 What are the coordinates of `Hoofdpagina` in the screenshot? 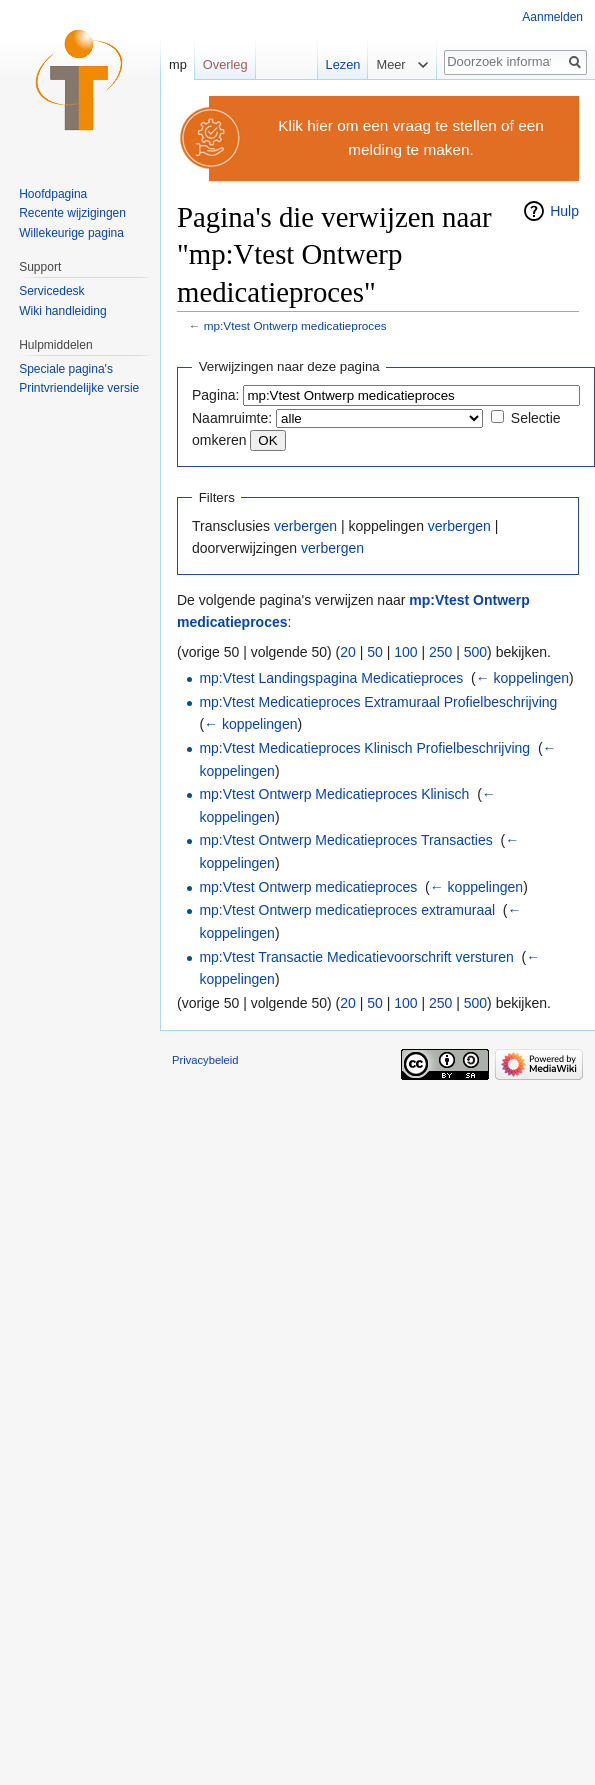 It's located at (53, 194).